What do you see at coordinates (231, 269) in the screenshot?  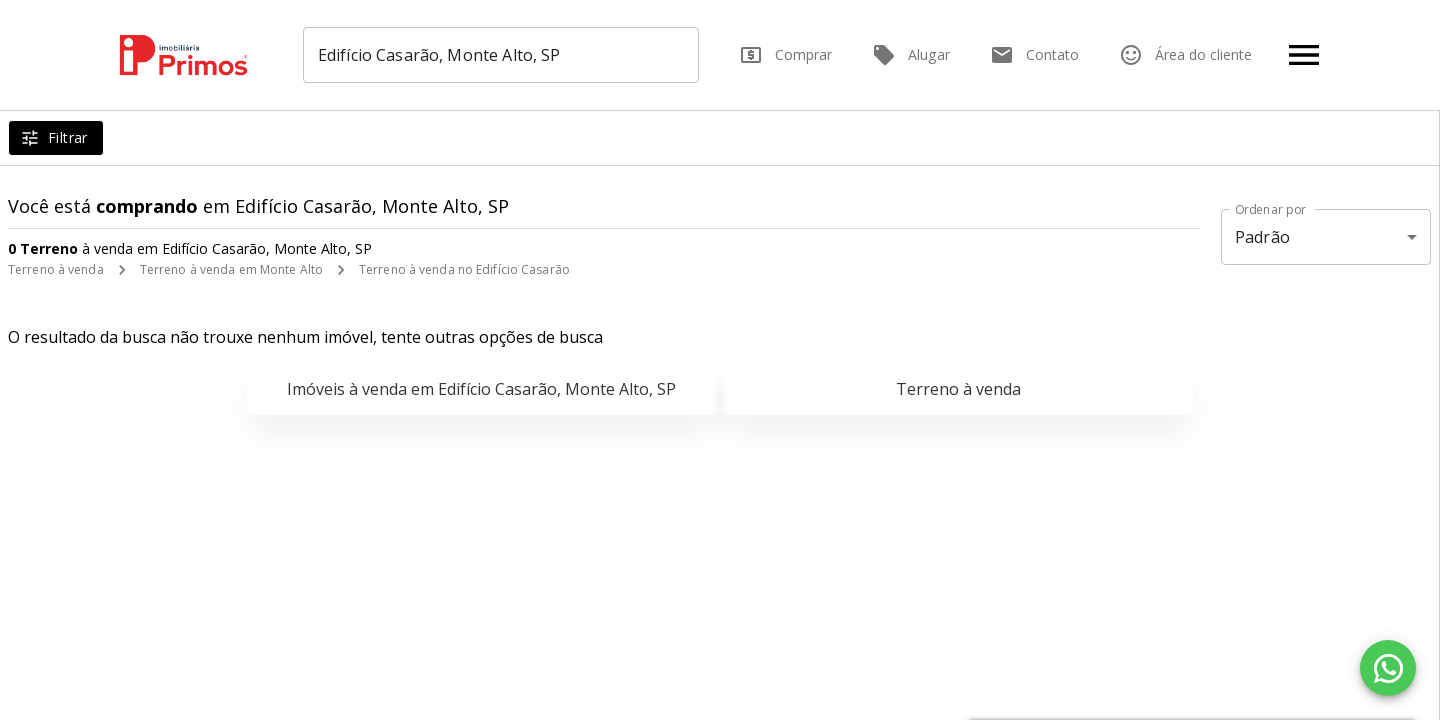 I see `Terreno à venda em Monte Alto` at bounding box center [231, 269].